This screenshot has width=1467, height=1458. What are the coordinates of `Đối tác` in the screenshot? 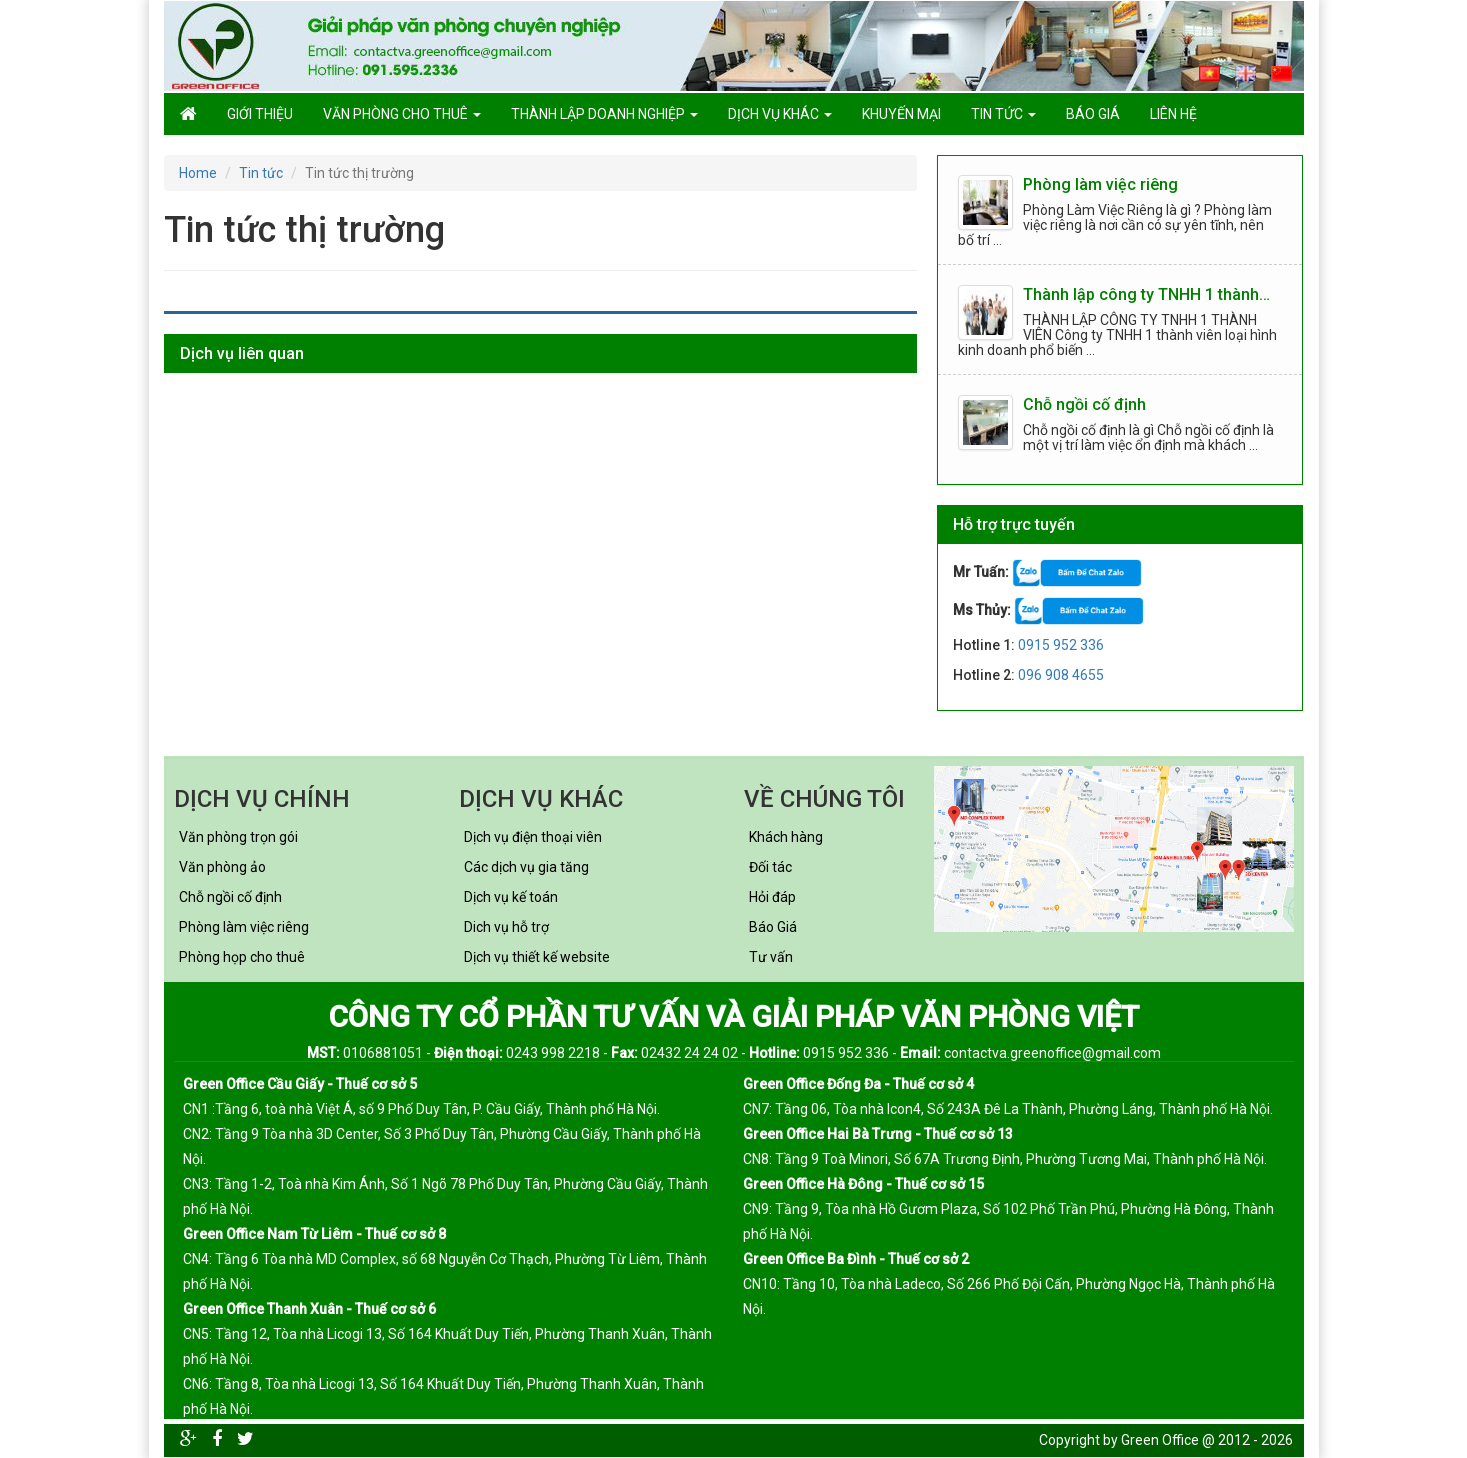 It's located at (770, 867).